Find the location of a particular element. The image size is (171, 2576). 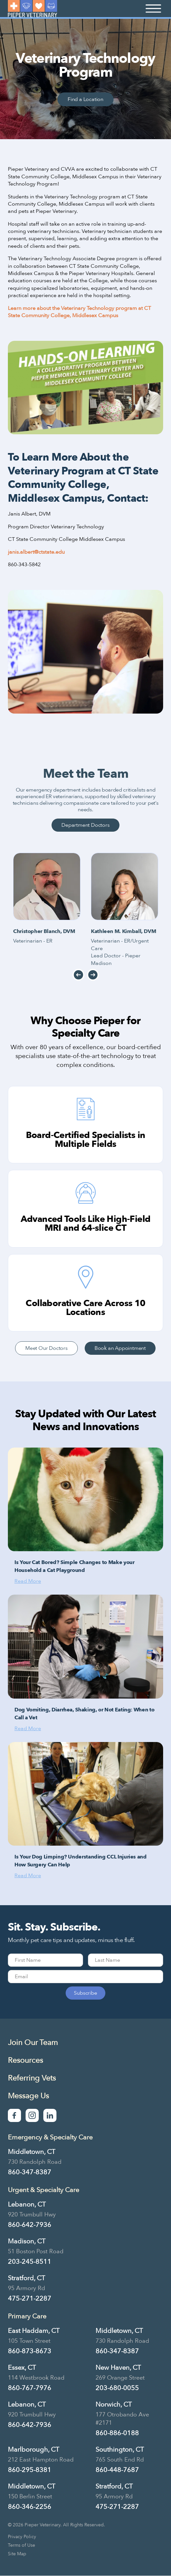

Meet Our Doctors is located at coordinates (46, 1348).